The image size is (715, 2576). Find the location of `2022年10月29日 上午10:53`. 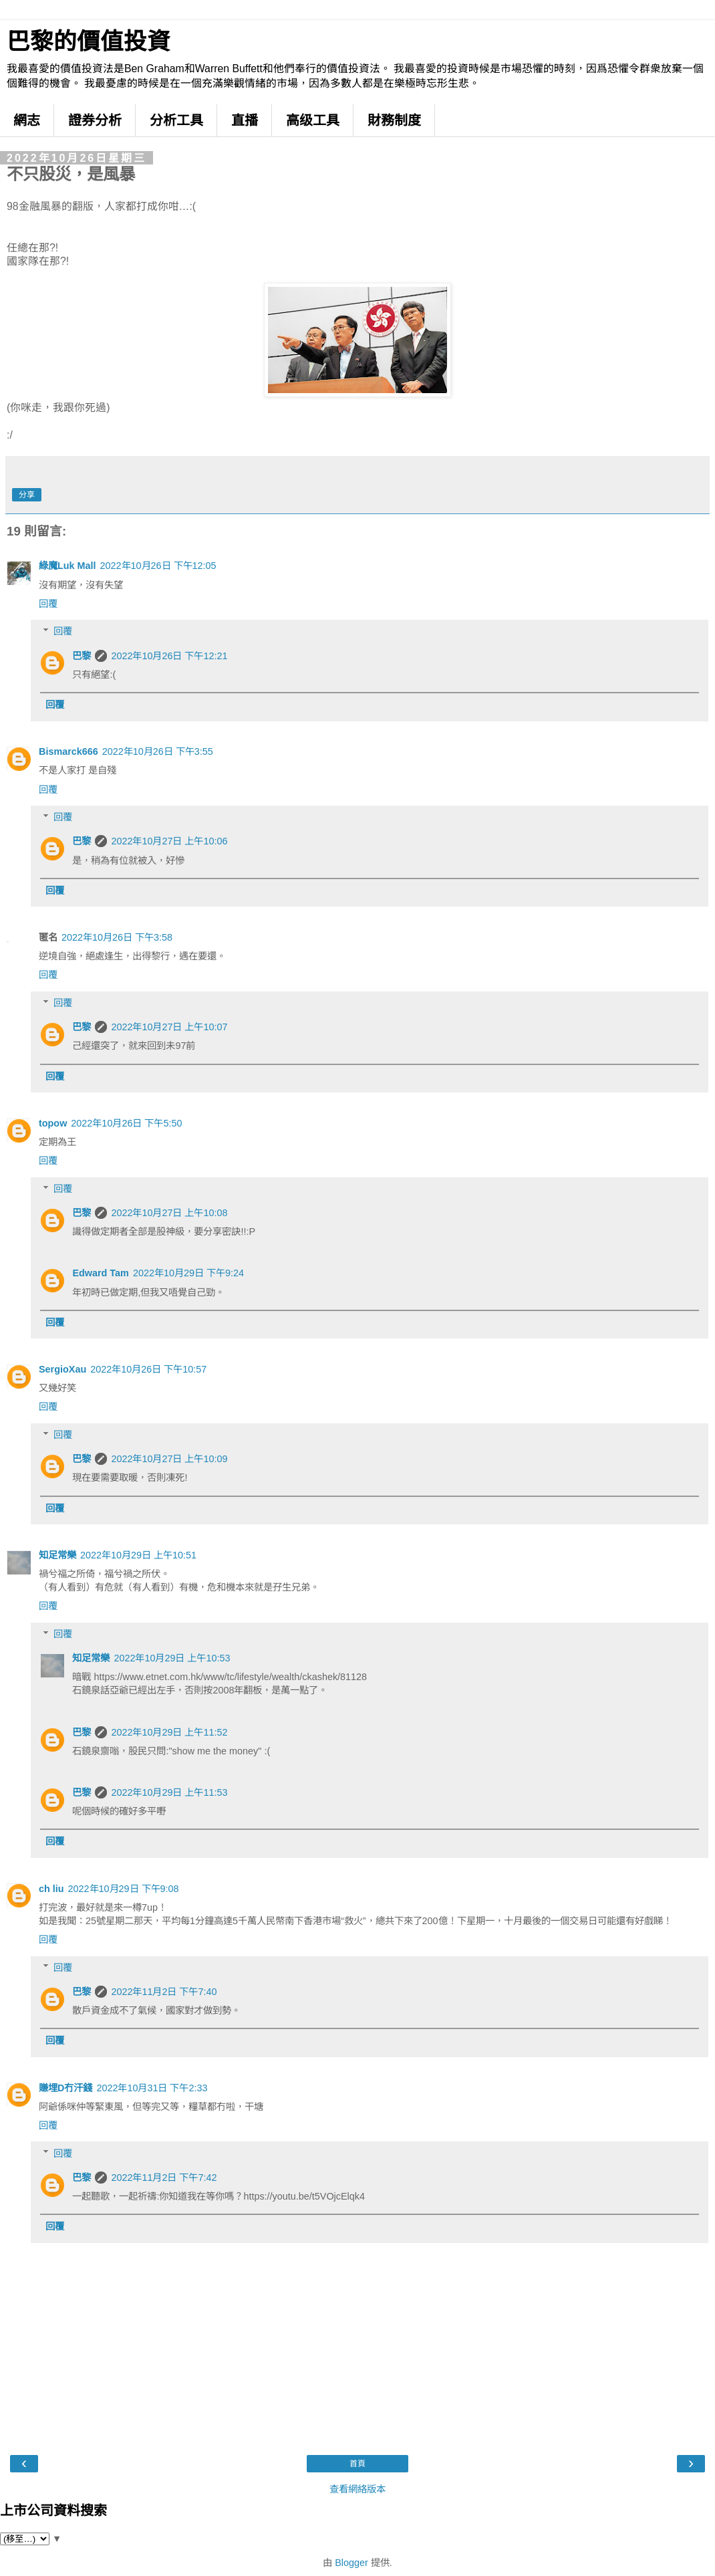

2022年10月29日 上午10:53 is located at coordinates (172, 1658).